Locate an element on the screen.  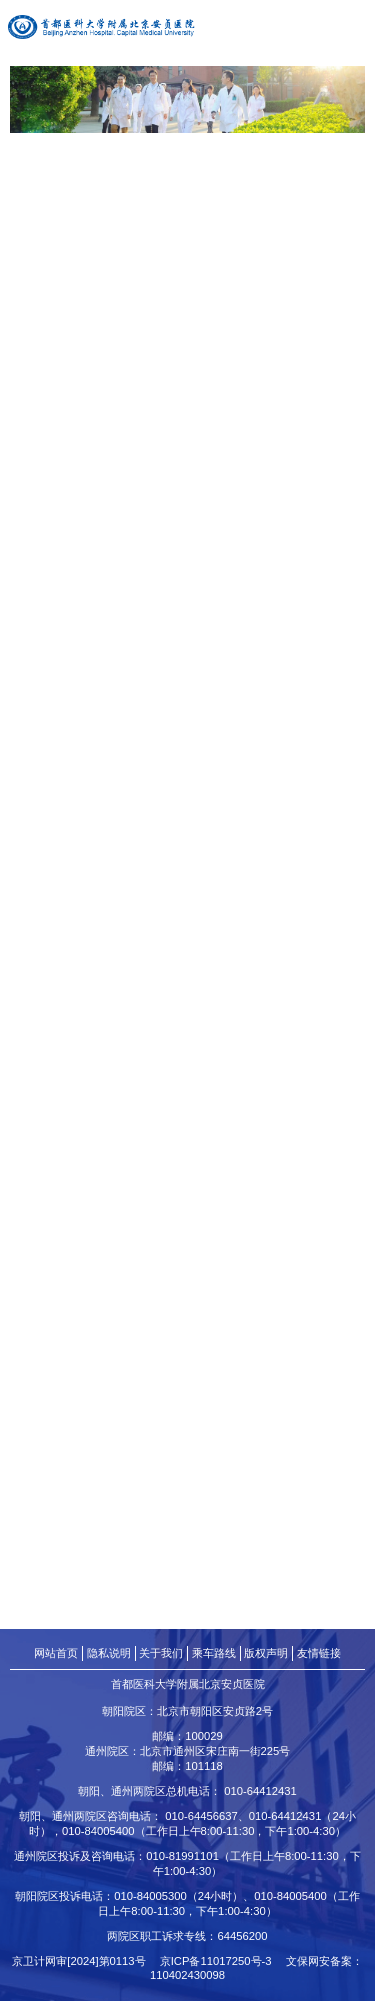
隐私说明 is located at coordinates (109, 1653).